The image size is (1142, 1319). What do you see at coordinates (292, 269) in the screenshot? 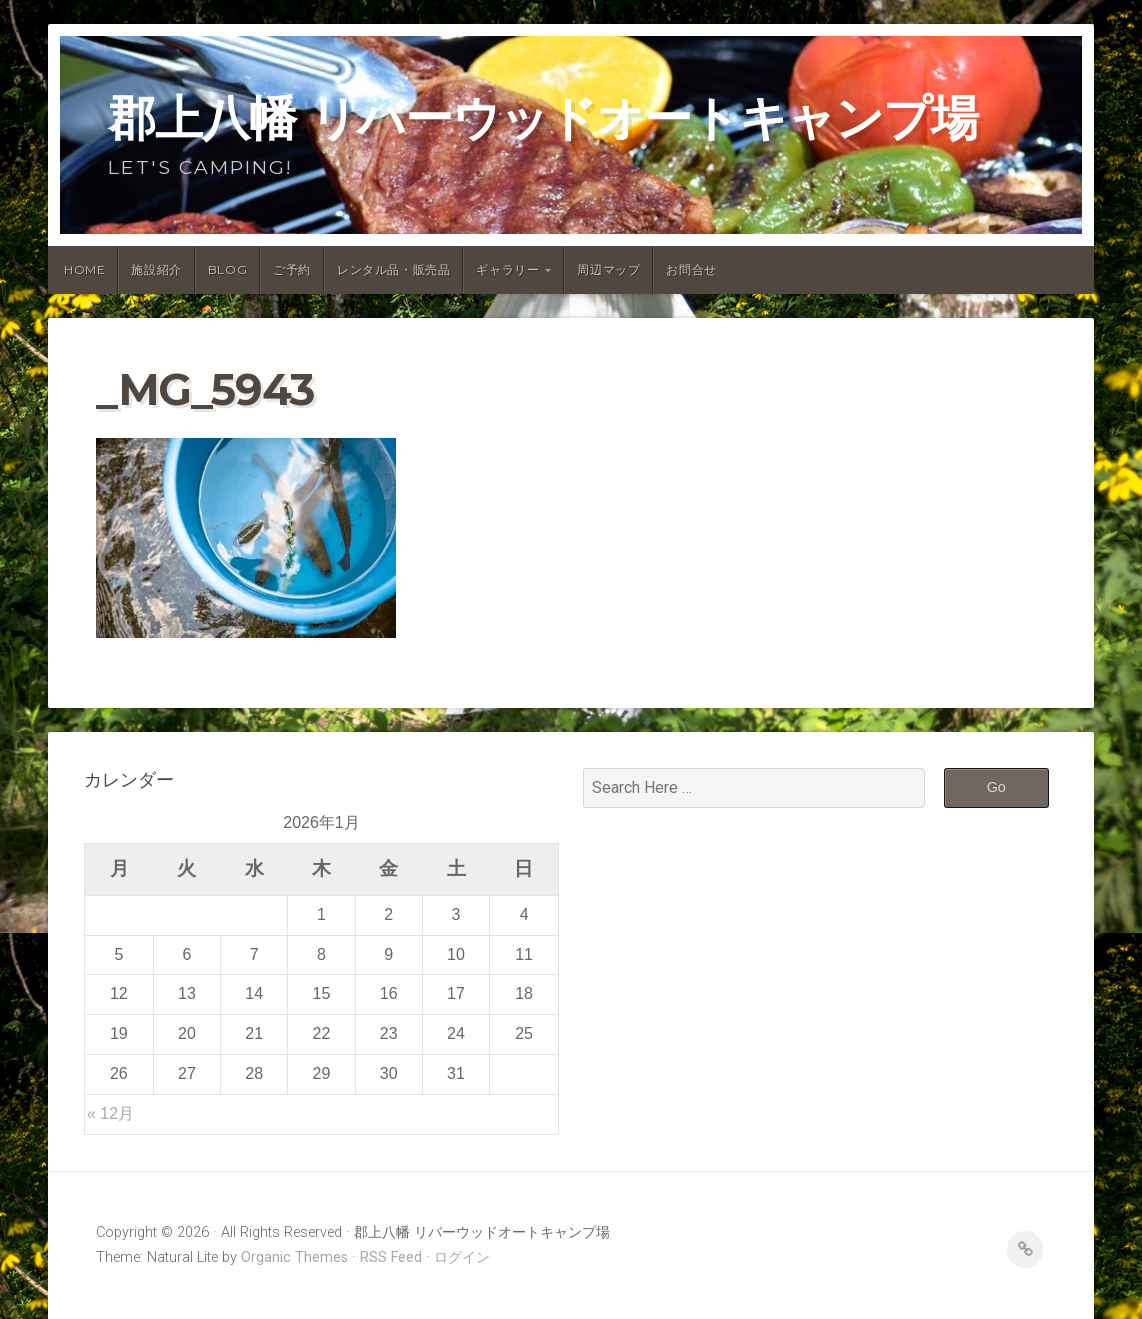
I see `ご予約` at bounding box center [292, 269].